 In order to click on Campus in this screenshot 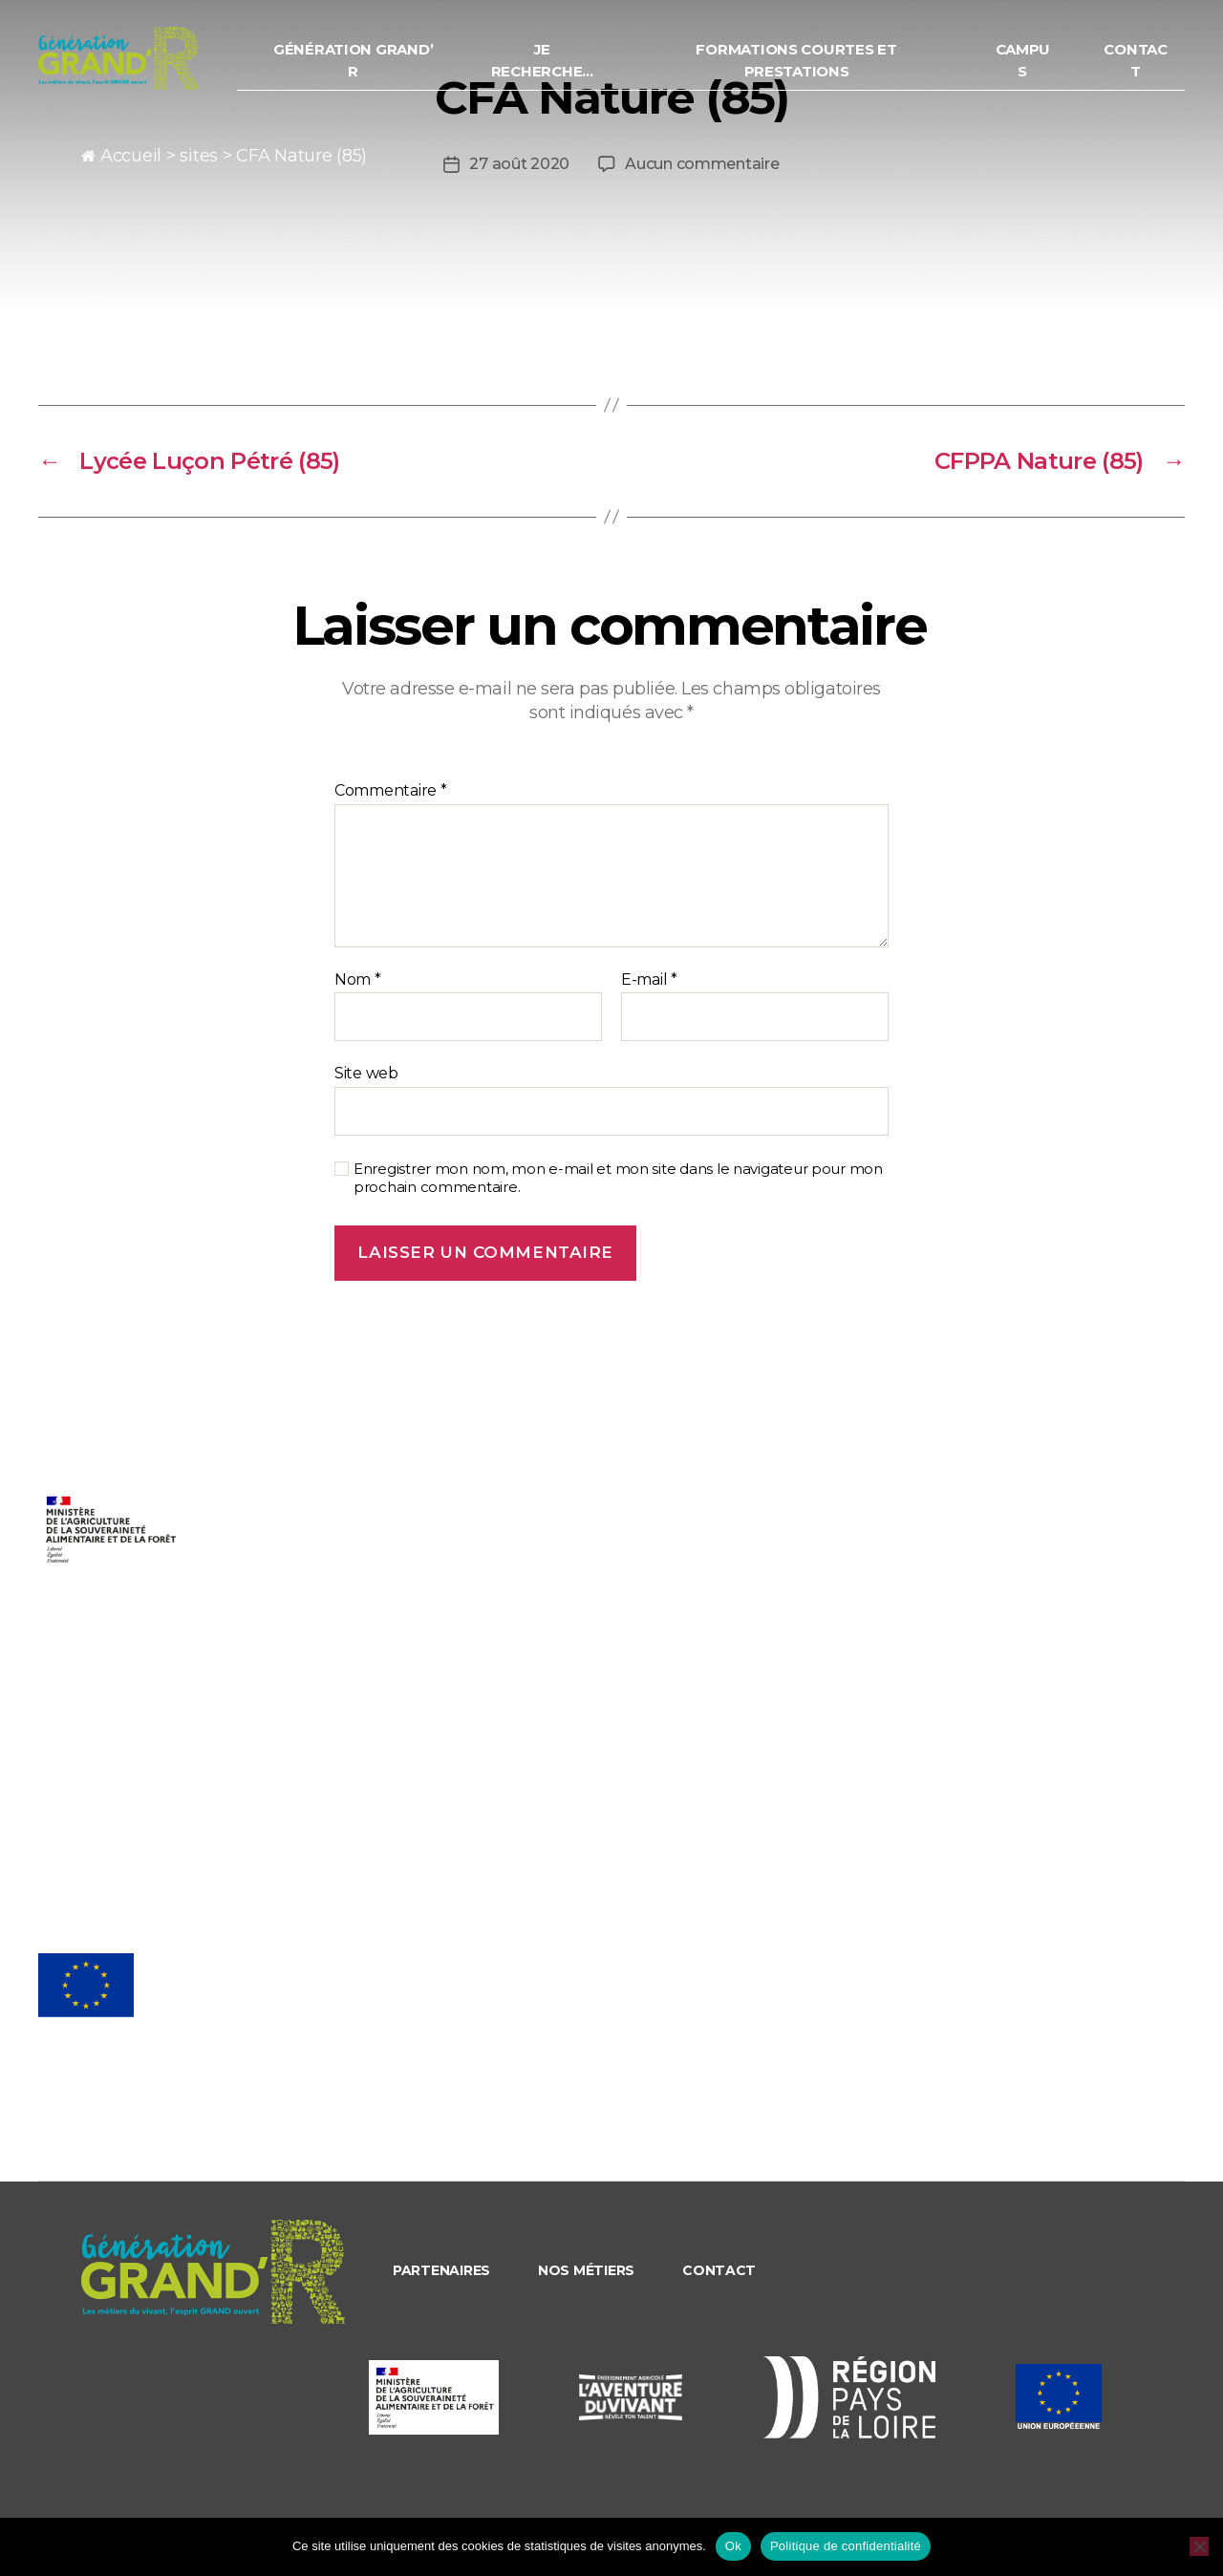, I will do `click(1029, 68)`.